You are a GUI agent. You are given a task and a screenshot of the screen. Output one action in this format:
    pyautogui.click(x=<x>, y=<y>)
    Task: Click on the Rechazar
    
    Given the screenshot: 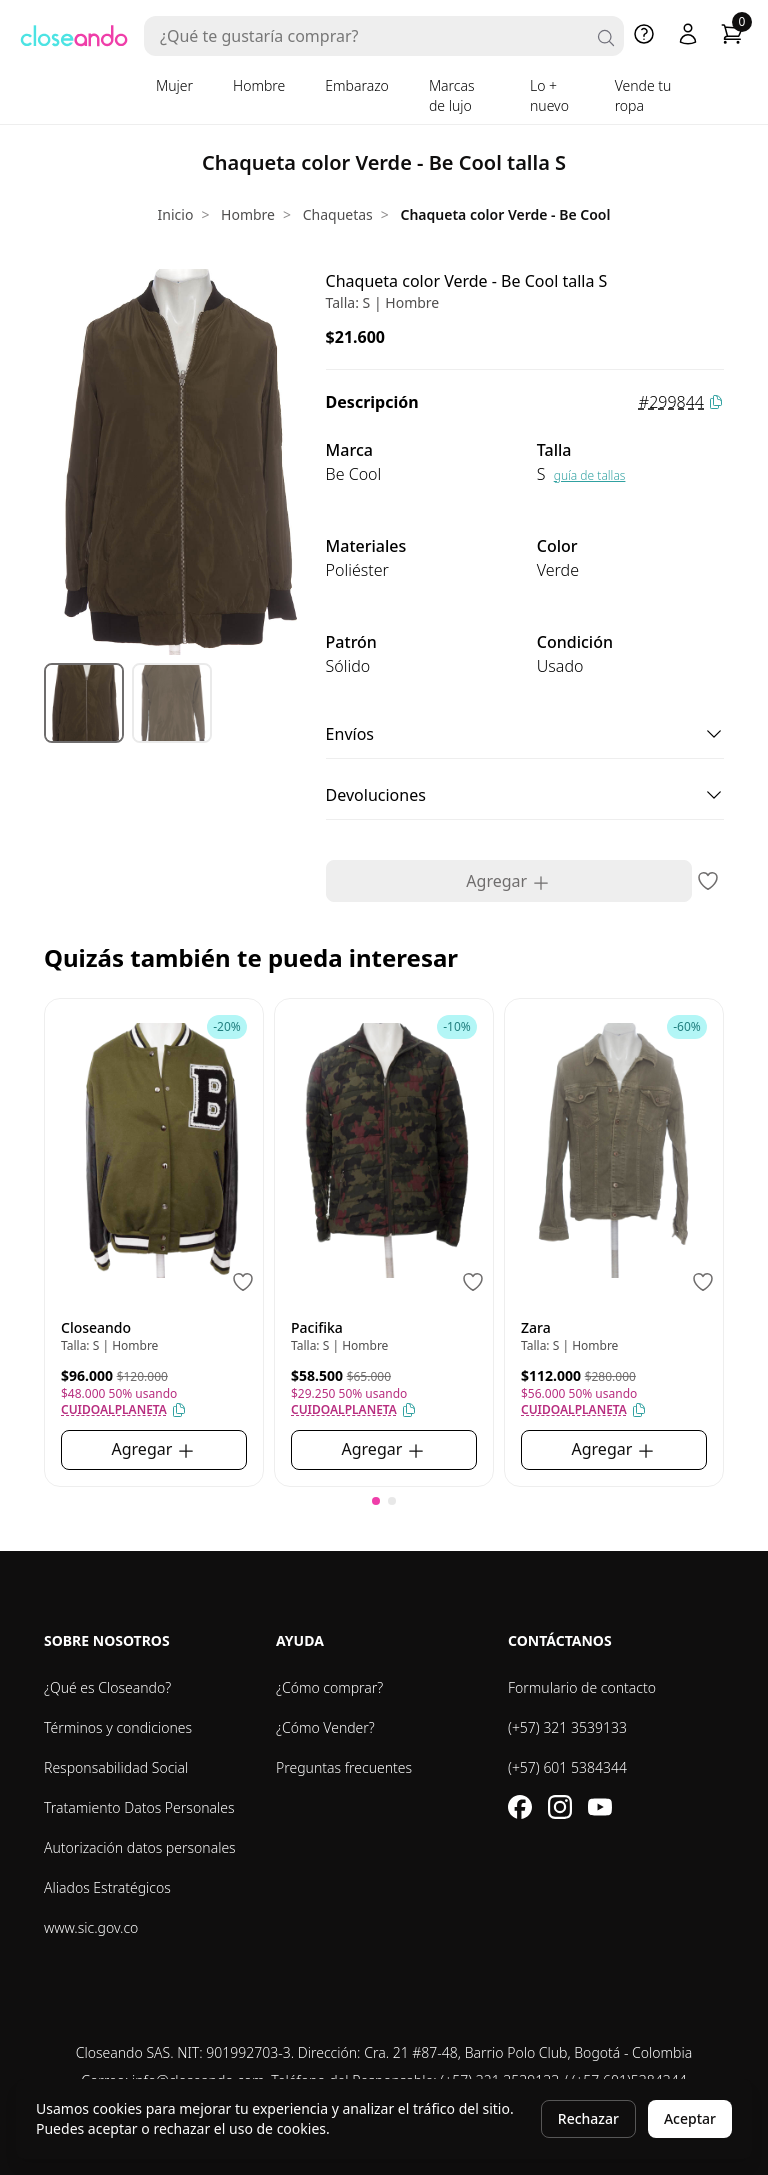 What is the action you would take?
    pyautogui.click(x=588, y=2118)
    